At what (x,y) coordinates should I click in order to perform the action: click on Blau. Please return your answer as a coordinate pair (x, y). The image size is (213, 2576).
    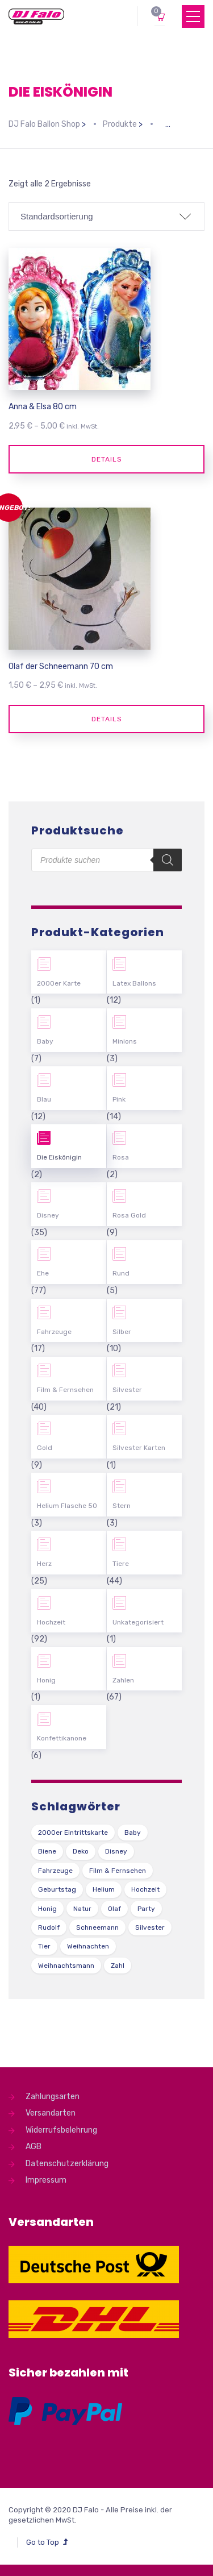
    Looking at the image, I should click on (44, 1099).